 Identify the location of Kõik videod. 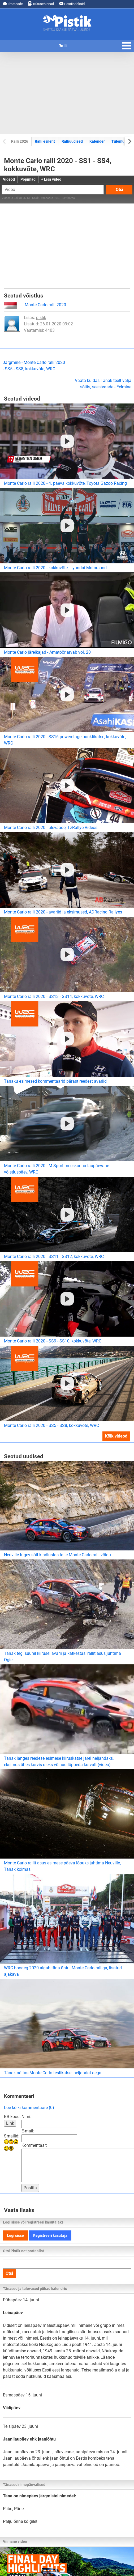
(116, 1436).